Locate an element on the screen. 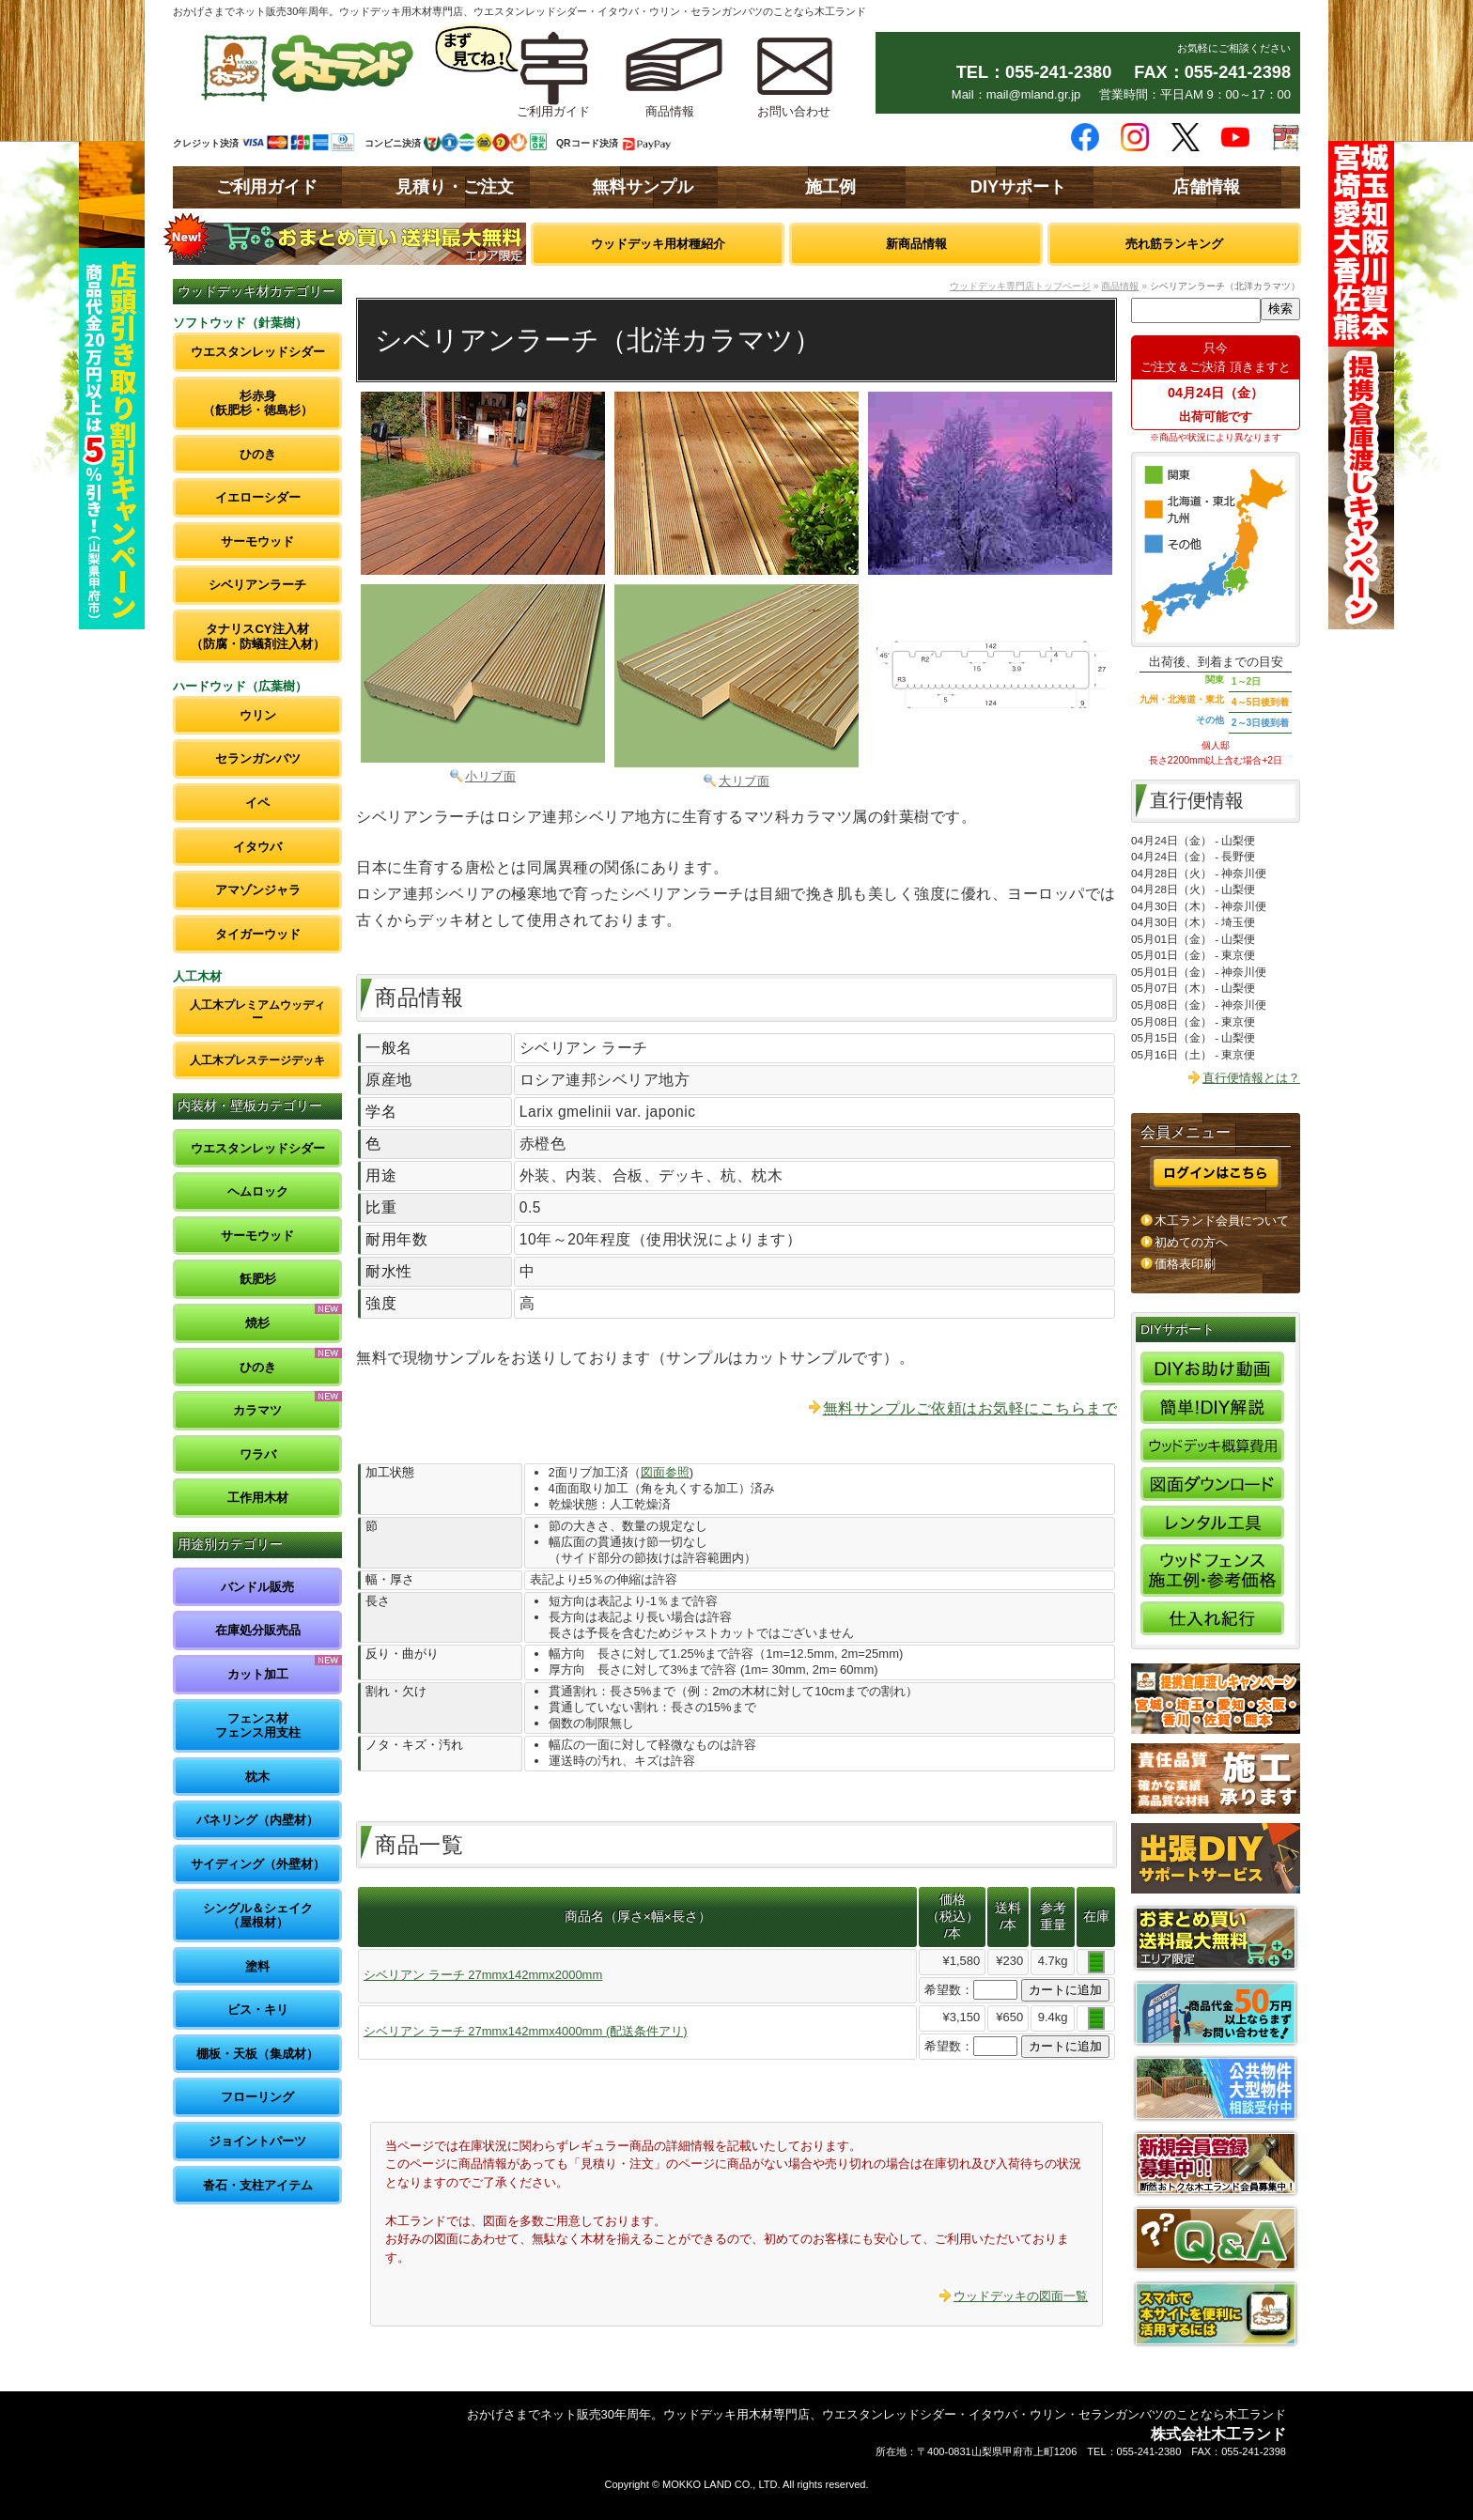 The height and width of the screenshot is (2520, 1473). 見積り・ご注文 is located at coordinates (454, 187).